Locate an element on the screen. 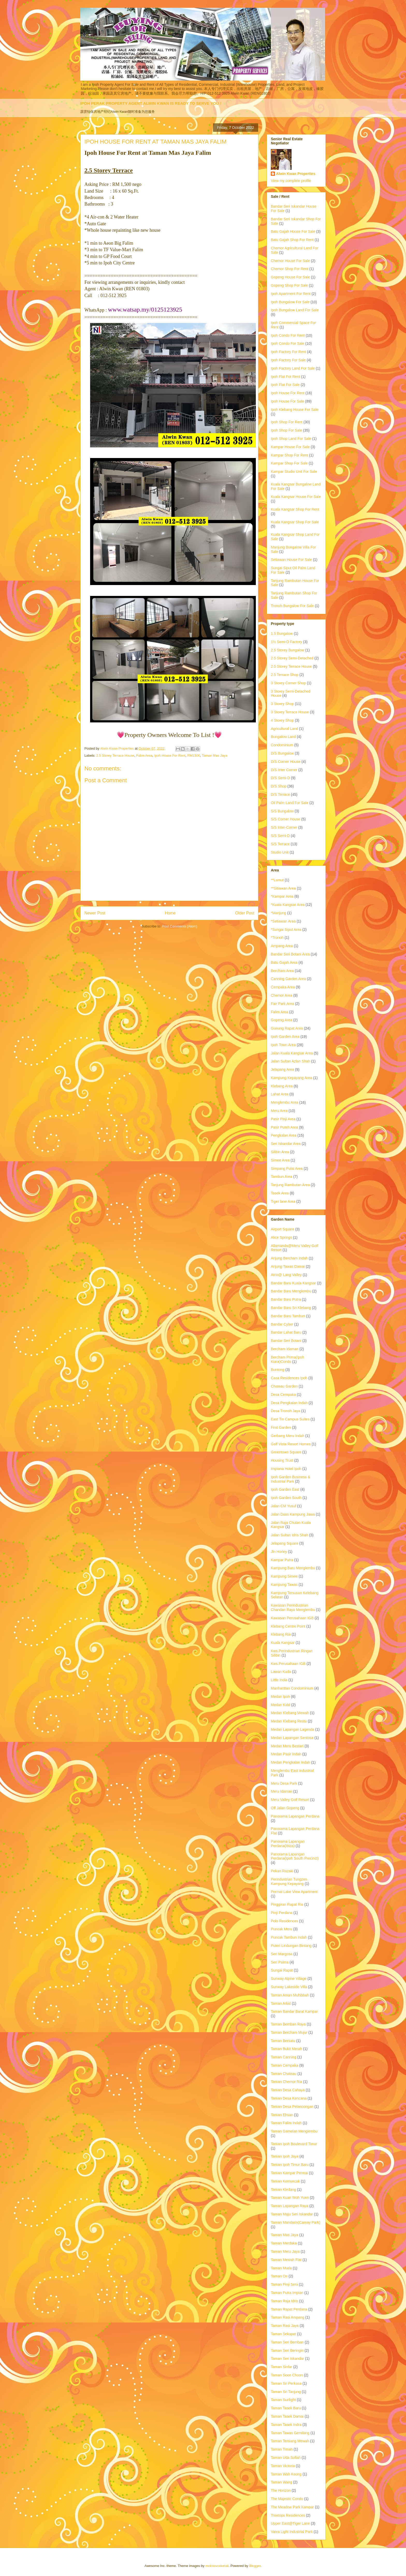 This screenshot has height=2576, width=406. Ipoh Bungalow For Sale is located at coordinates (290, 302).